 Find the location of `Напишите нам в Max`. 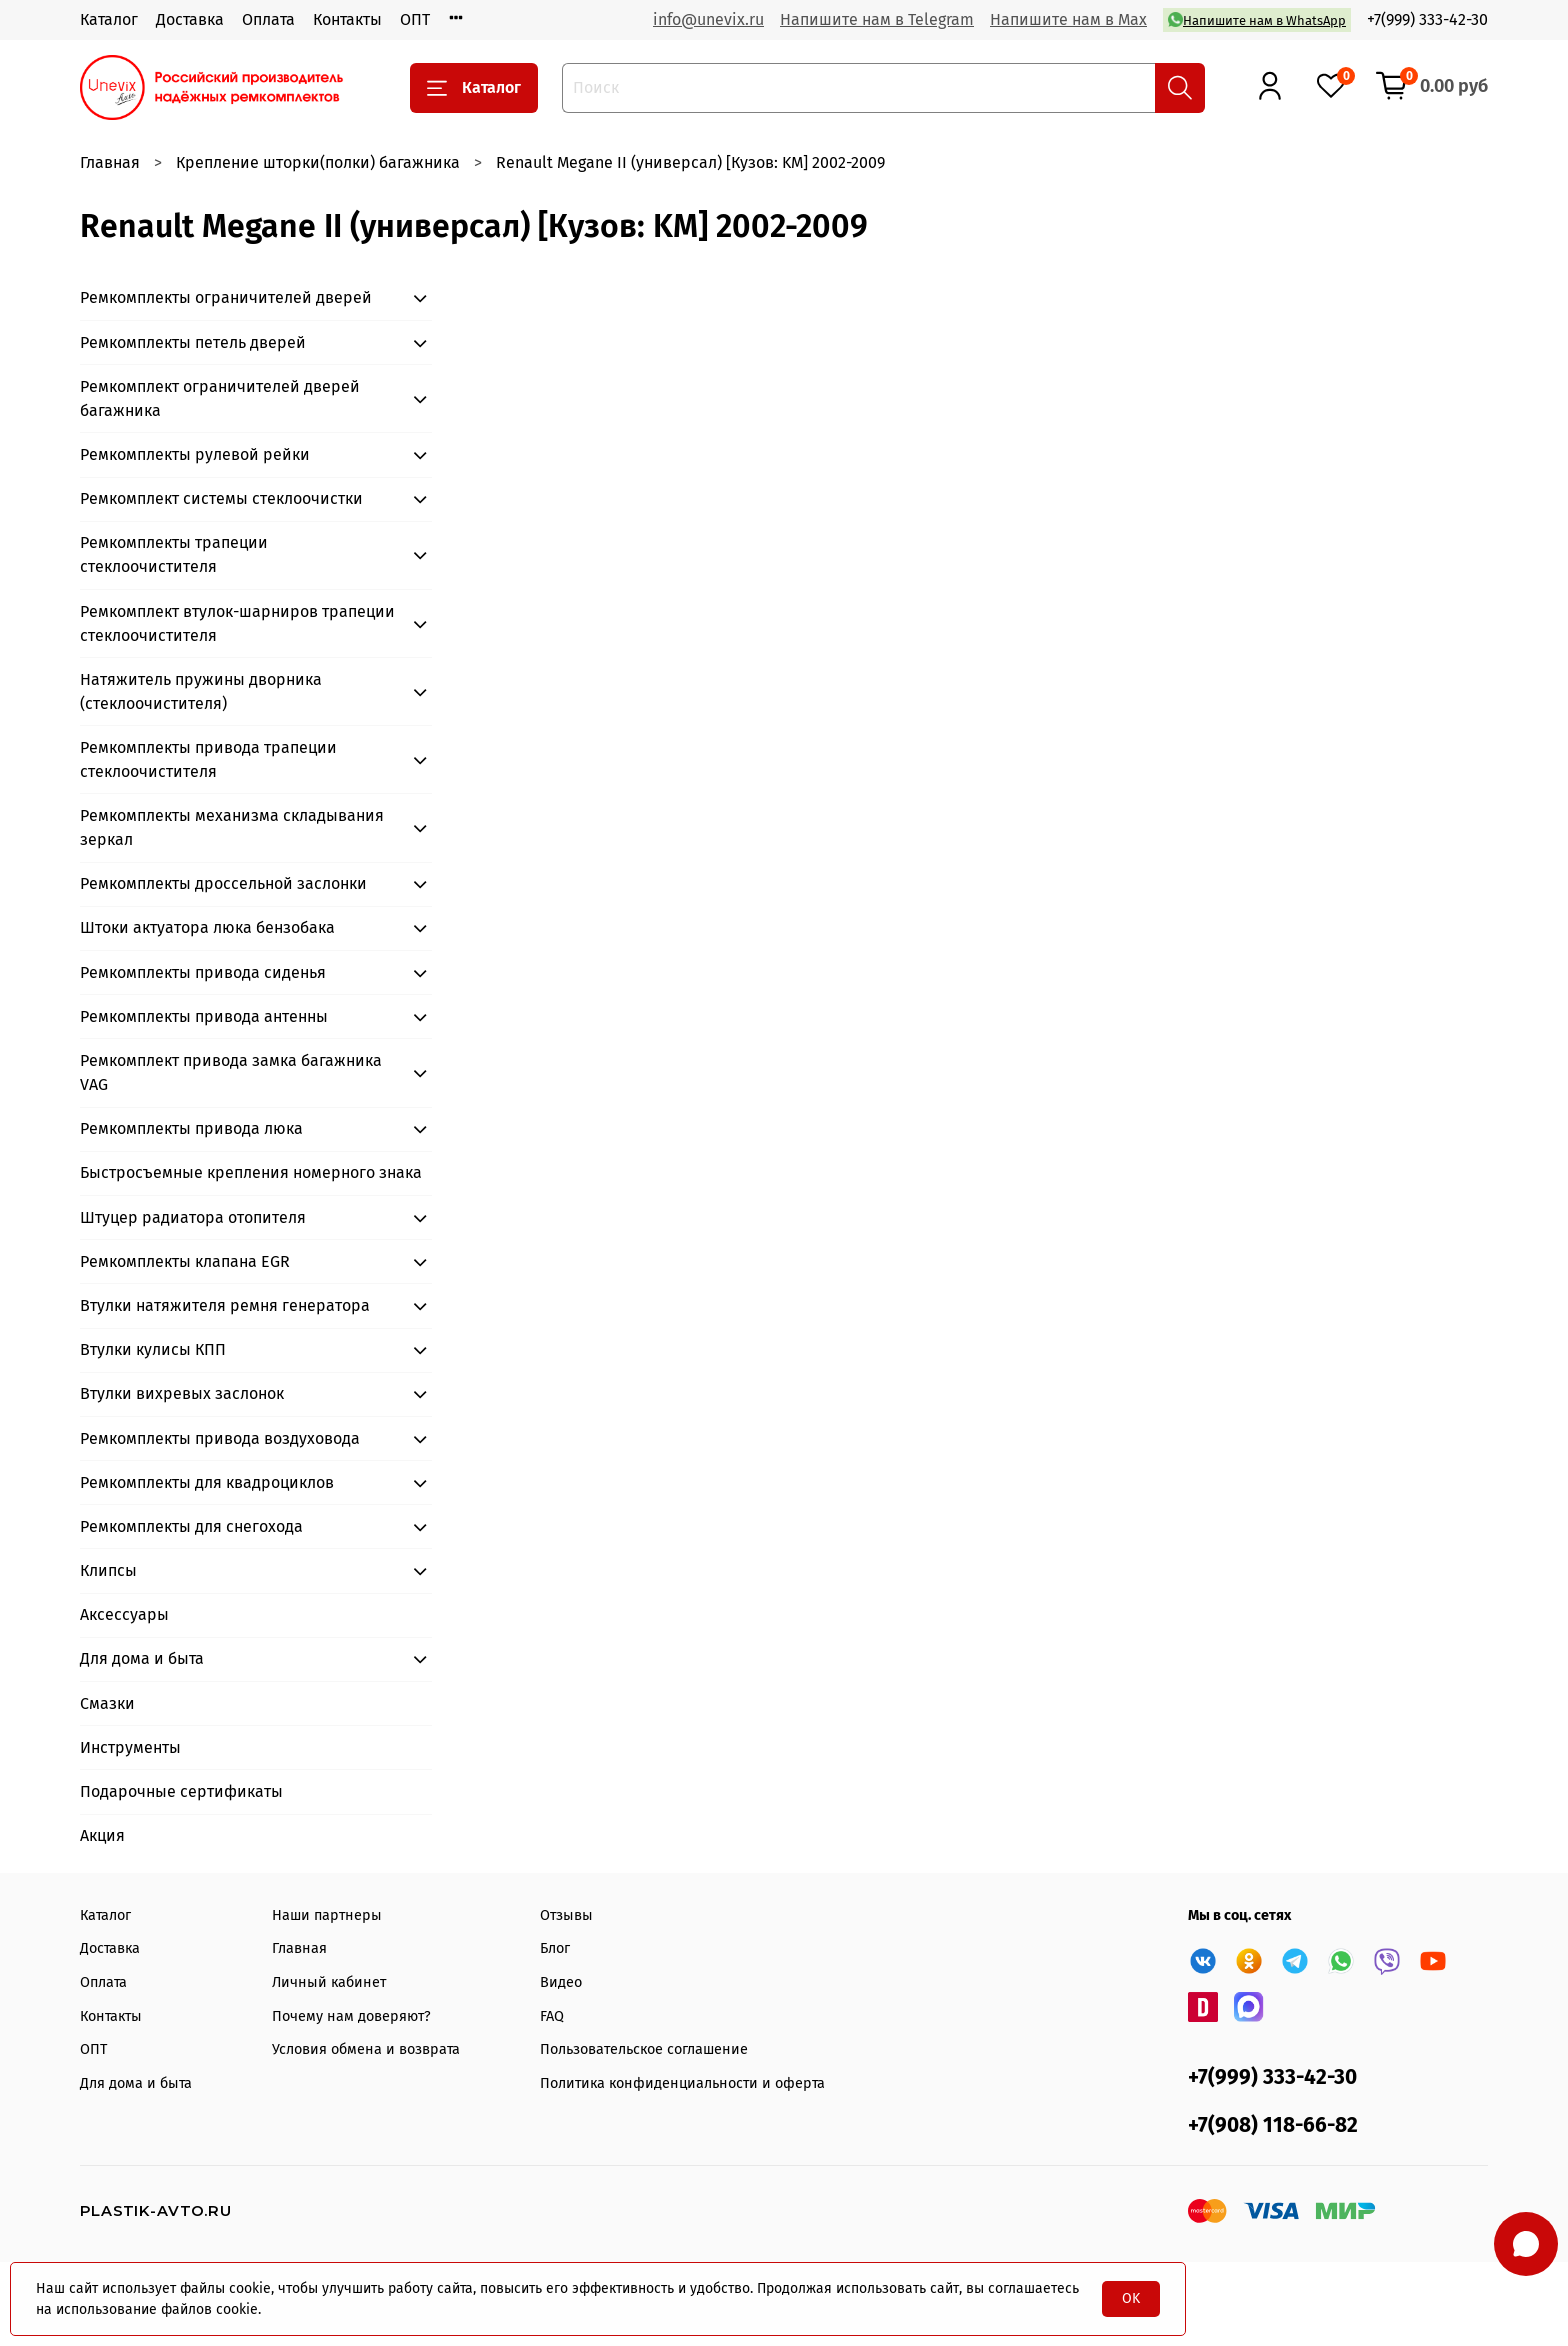

Напишите нам в Max is located at coordinates (1068, 19).